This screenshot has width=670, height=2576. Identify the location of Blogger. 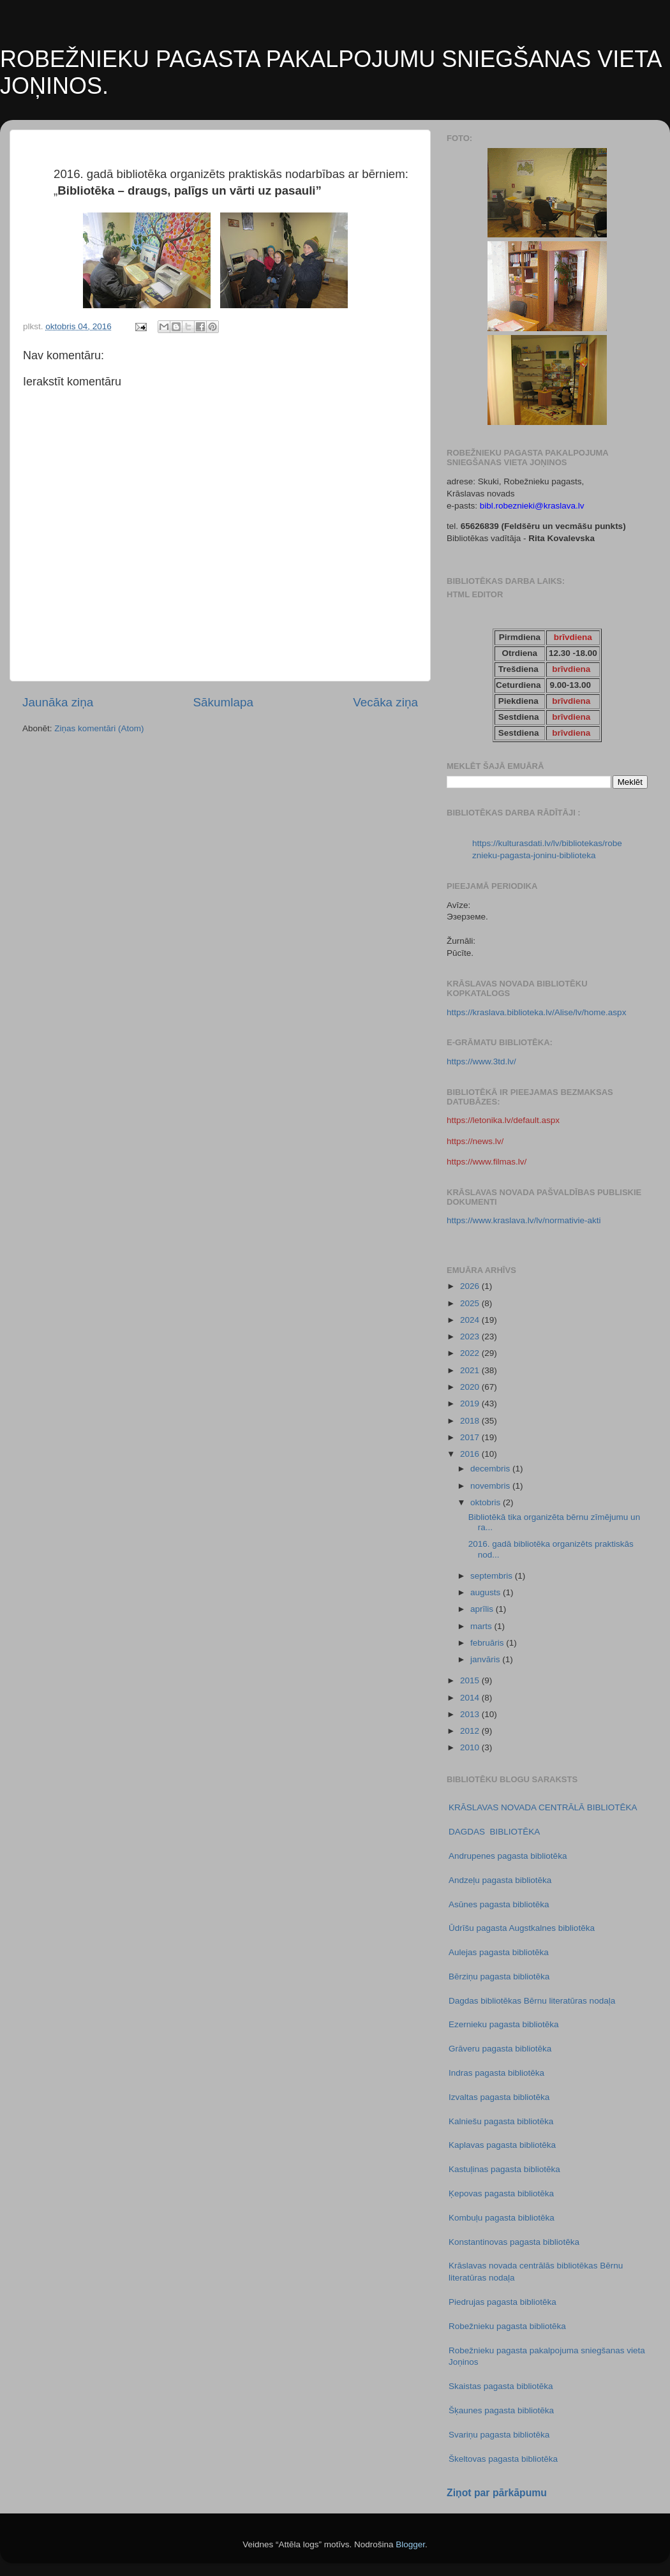
(410, 2544).